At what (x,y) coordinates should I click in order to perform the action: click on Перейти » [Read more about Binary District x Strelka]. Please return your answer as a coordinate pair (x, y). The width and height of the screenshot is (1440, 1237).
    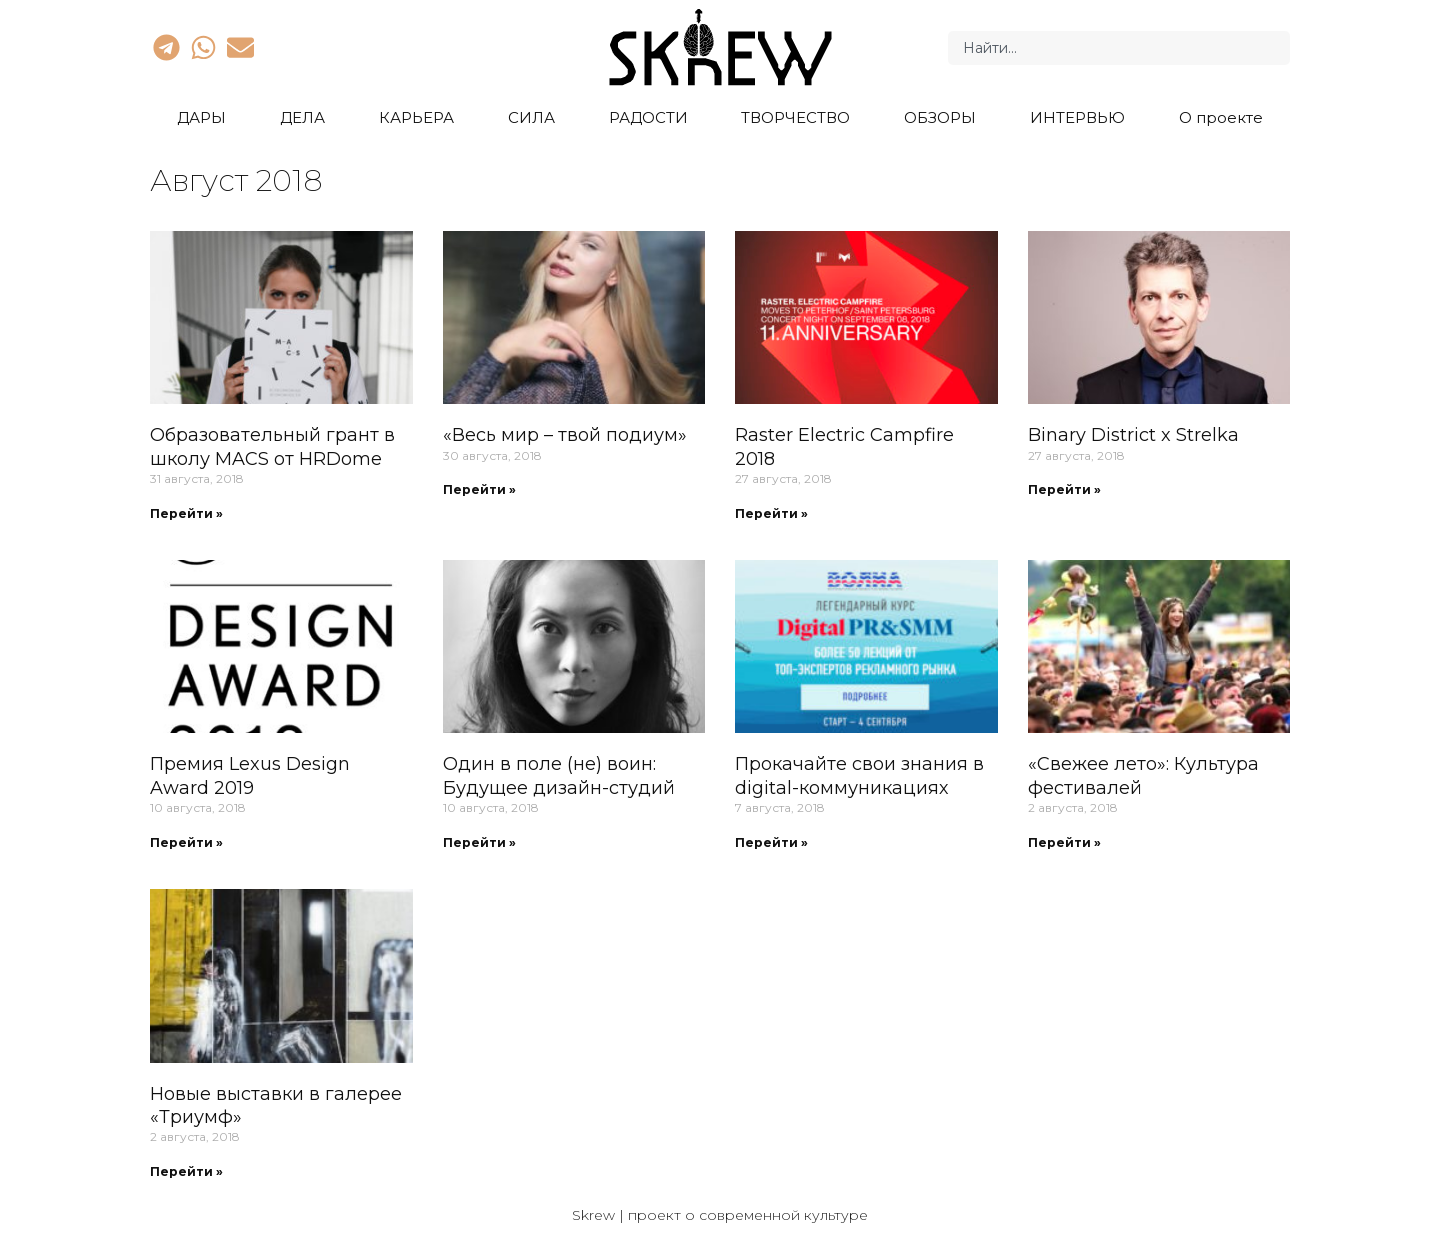
    Looking at the image, I should click on (1064, 489).